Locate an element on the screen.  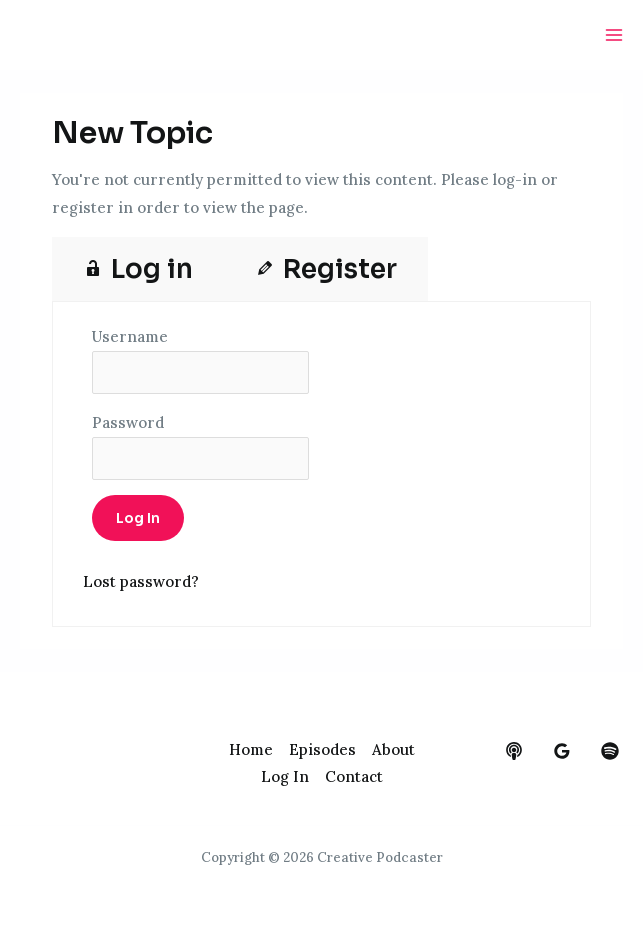
Password is located at coordinates (128, 422).